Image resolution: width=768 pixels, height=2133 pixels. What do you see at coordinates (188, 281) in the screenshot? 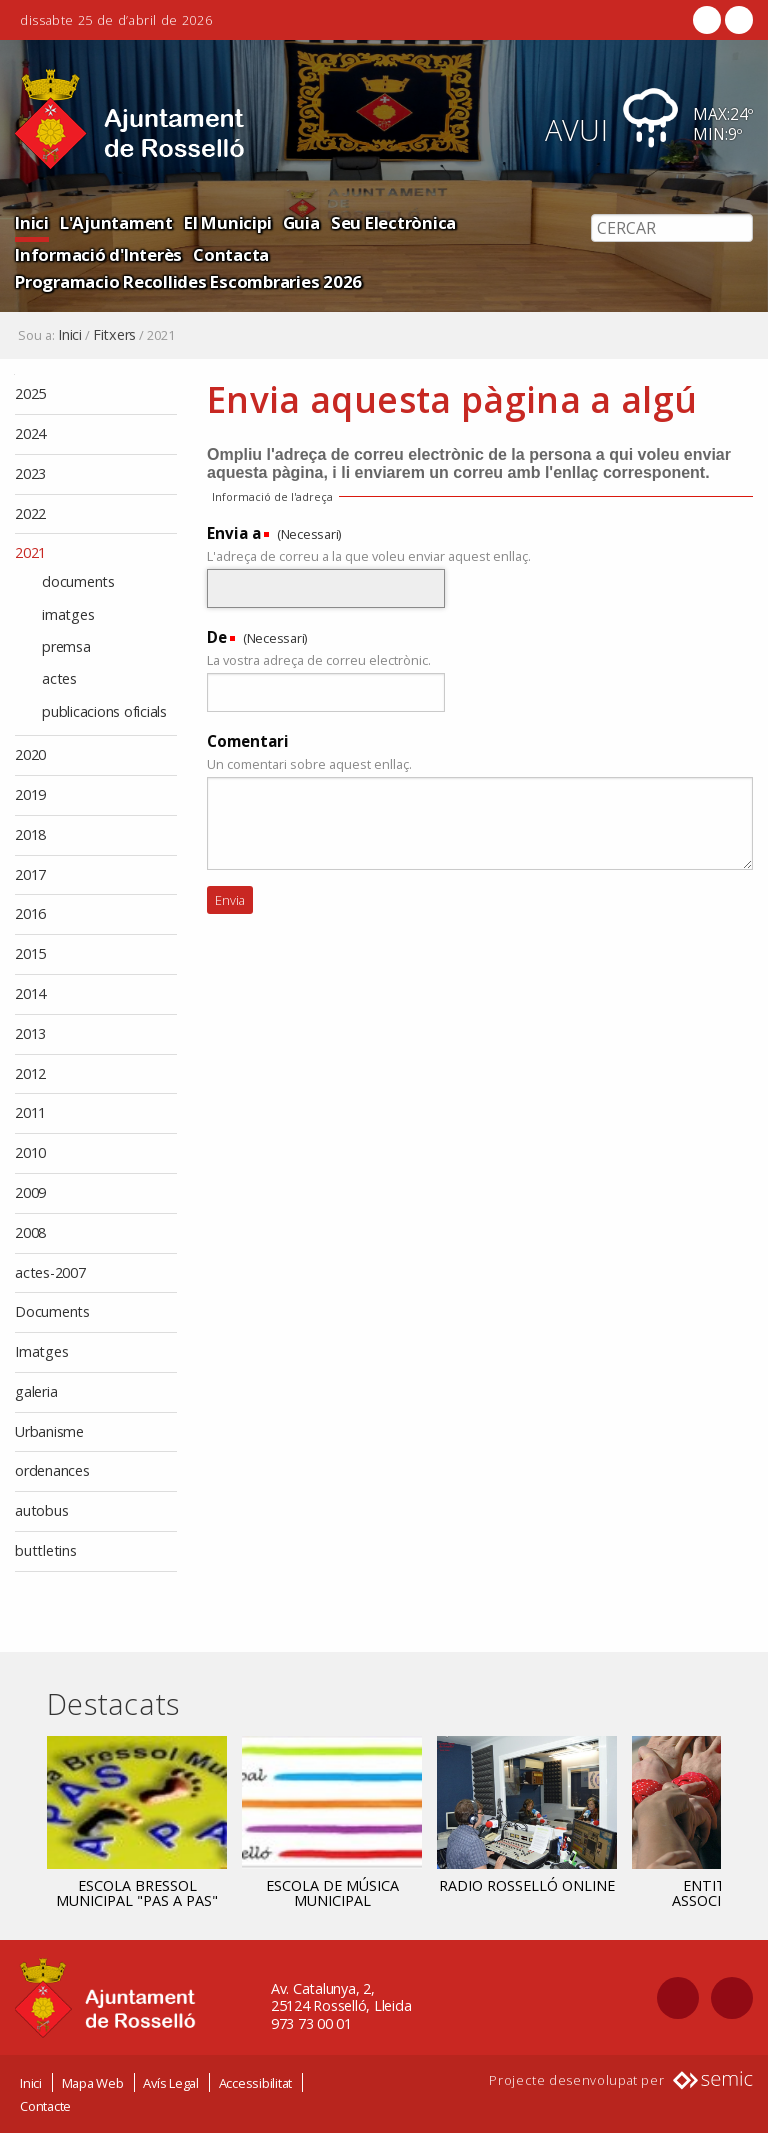
I see `Programacio Recollides Escombraries 2026` at bounding box center [188, 281].